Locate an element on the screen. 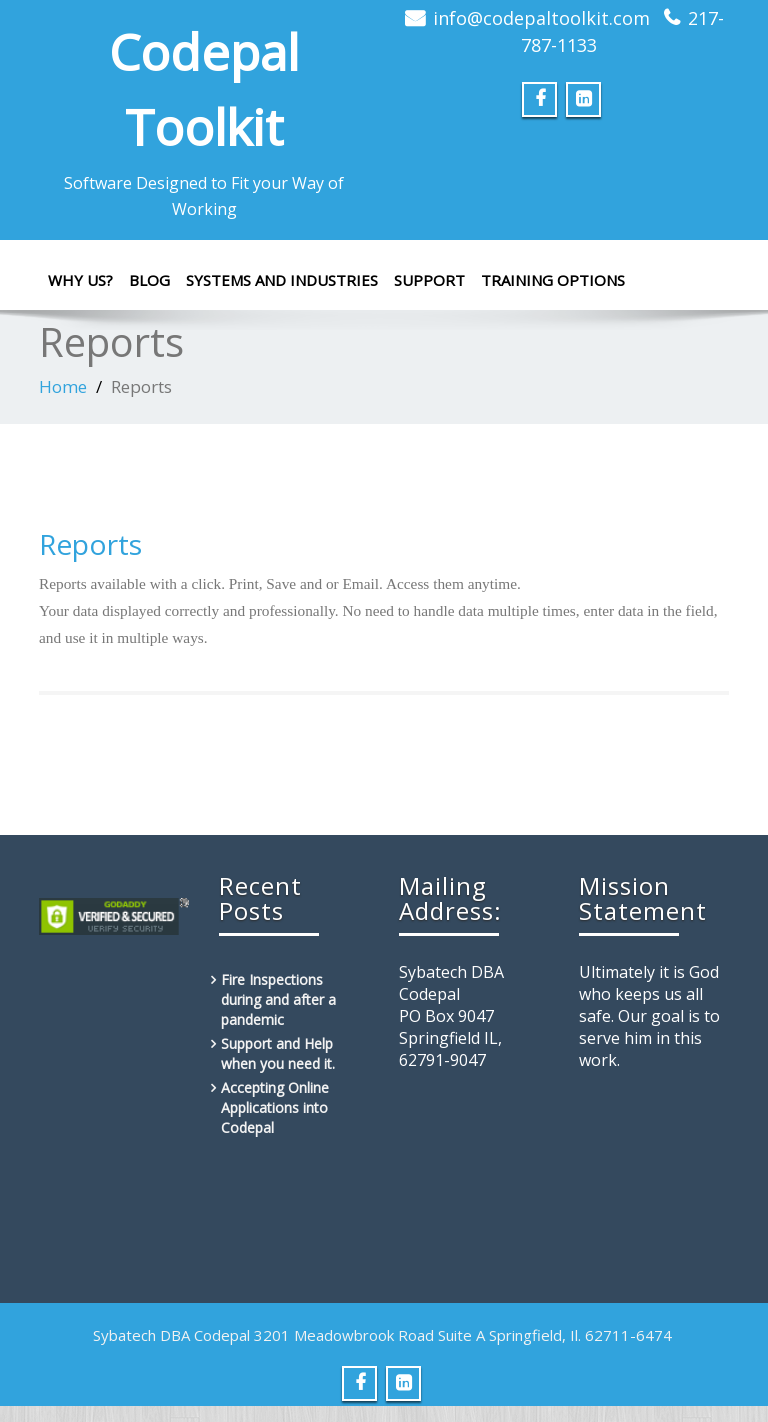  Accepting Online Applications into Codepal is located at coordinates (275, 1107).